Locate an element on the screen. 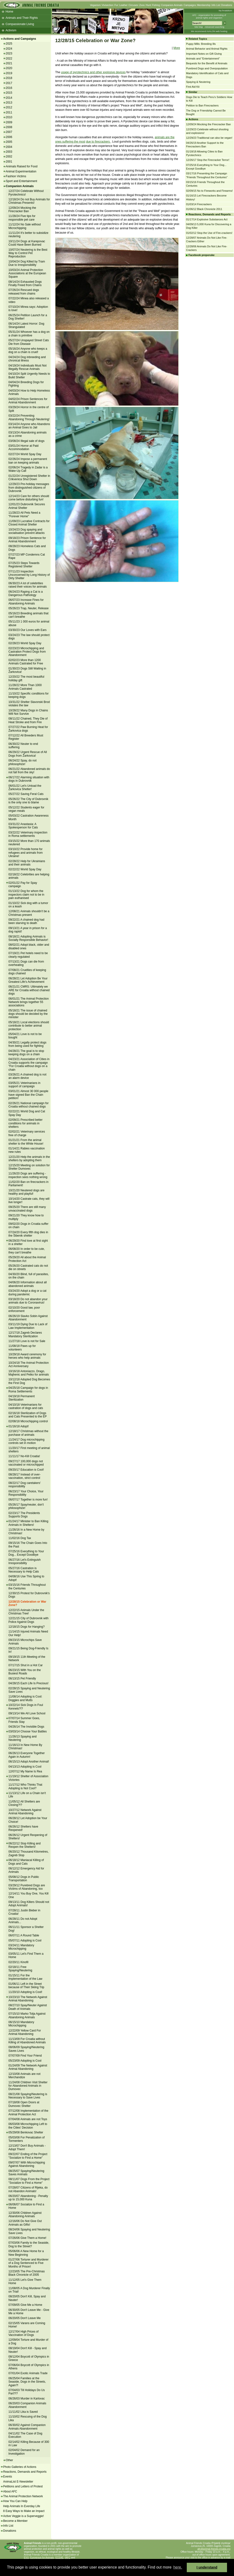  2012 is located at coordinates (9, 107).